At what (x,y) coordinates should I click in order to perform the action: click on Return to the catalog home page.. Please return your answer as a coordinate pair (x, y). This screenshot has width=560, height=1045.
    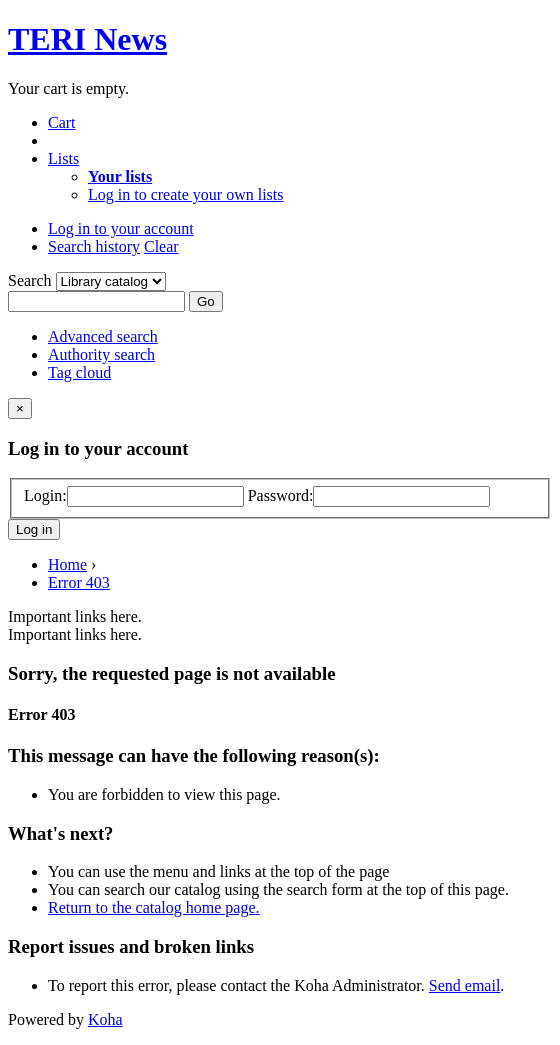
    Looking at the image, I should click on (153, 907).